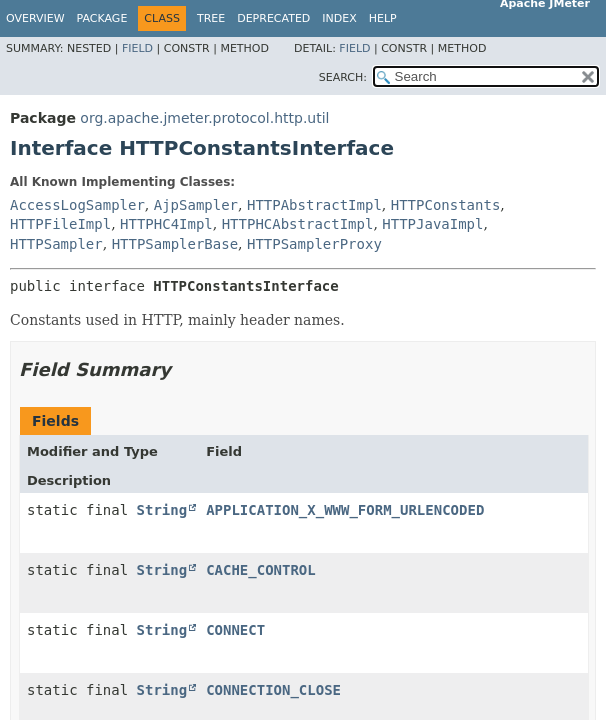  I want to click on CACHE_CONTROL, so click(261, 570).